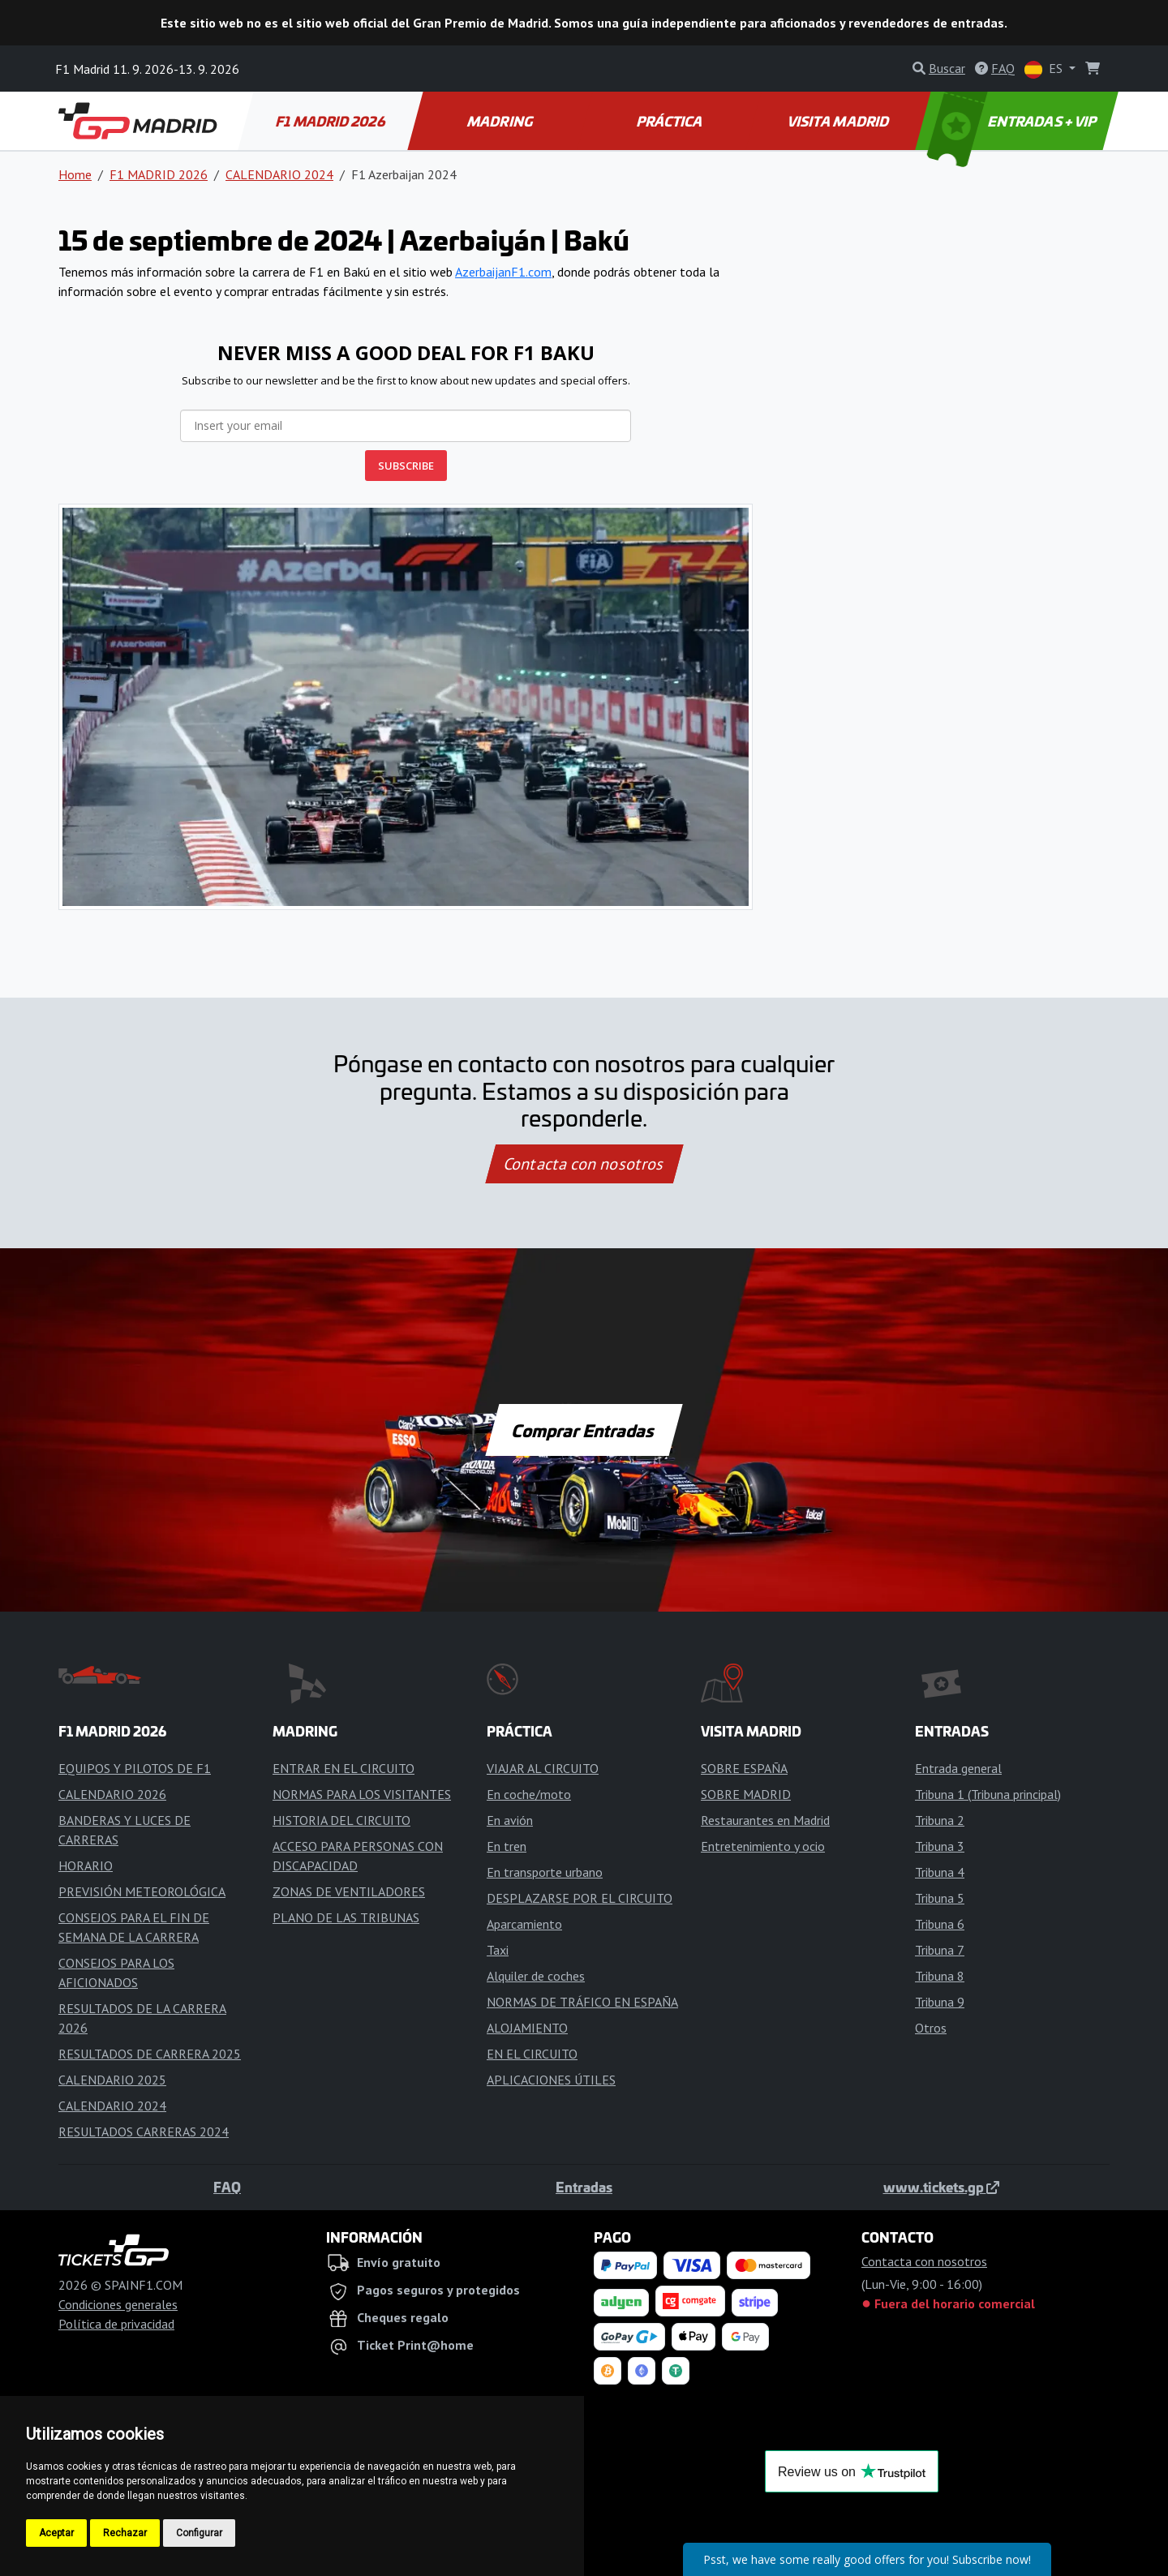 The height and width of the screenshot is (2576, 1168). Describe the element at coordinates (939, 1976) in the screenshot. I see `Tribuna 8` at that location.